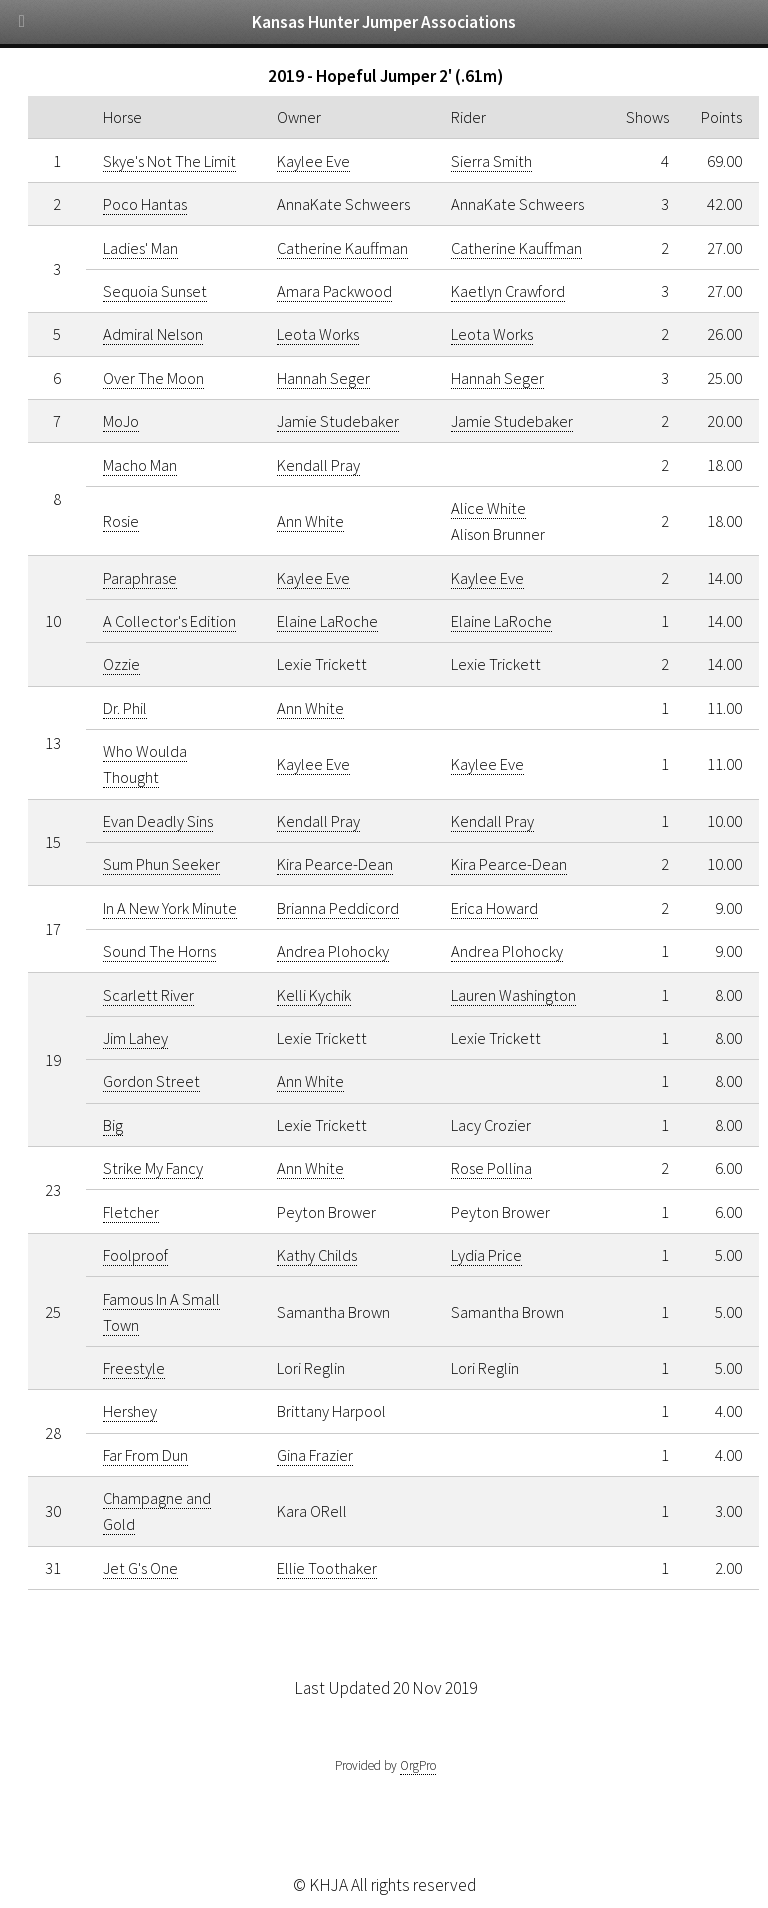 The width and height of the screenshot is (768, 1908). Describe the element at coordinates (318, 334) in the screenshot. I see `Leota Works` at that location.